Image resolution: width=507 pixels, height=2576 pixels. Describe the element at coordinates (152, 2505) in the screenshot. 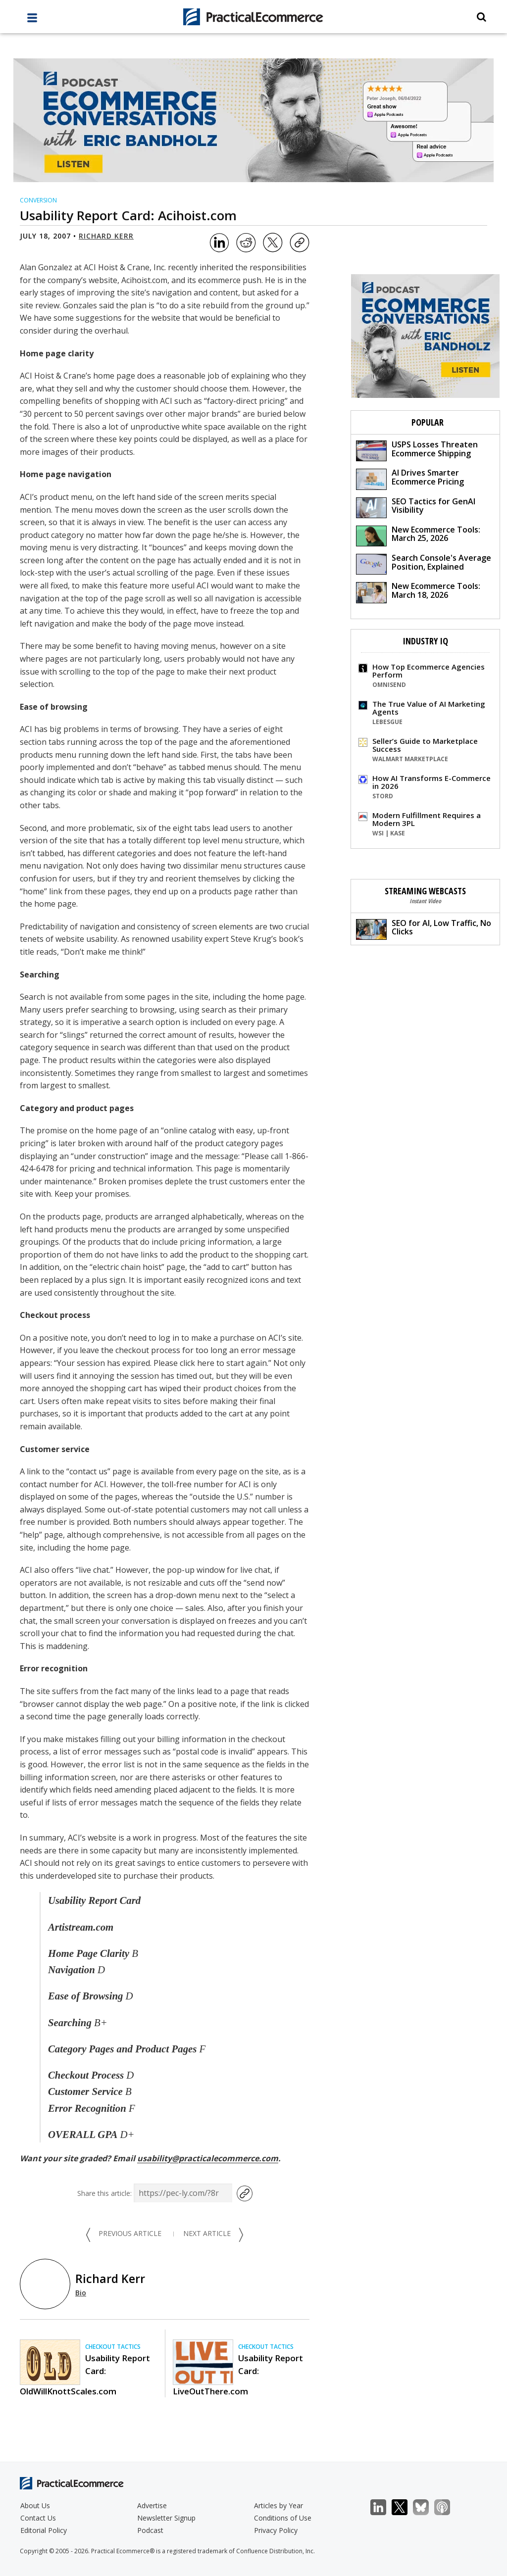

I see `Advertise` at that location.